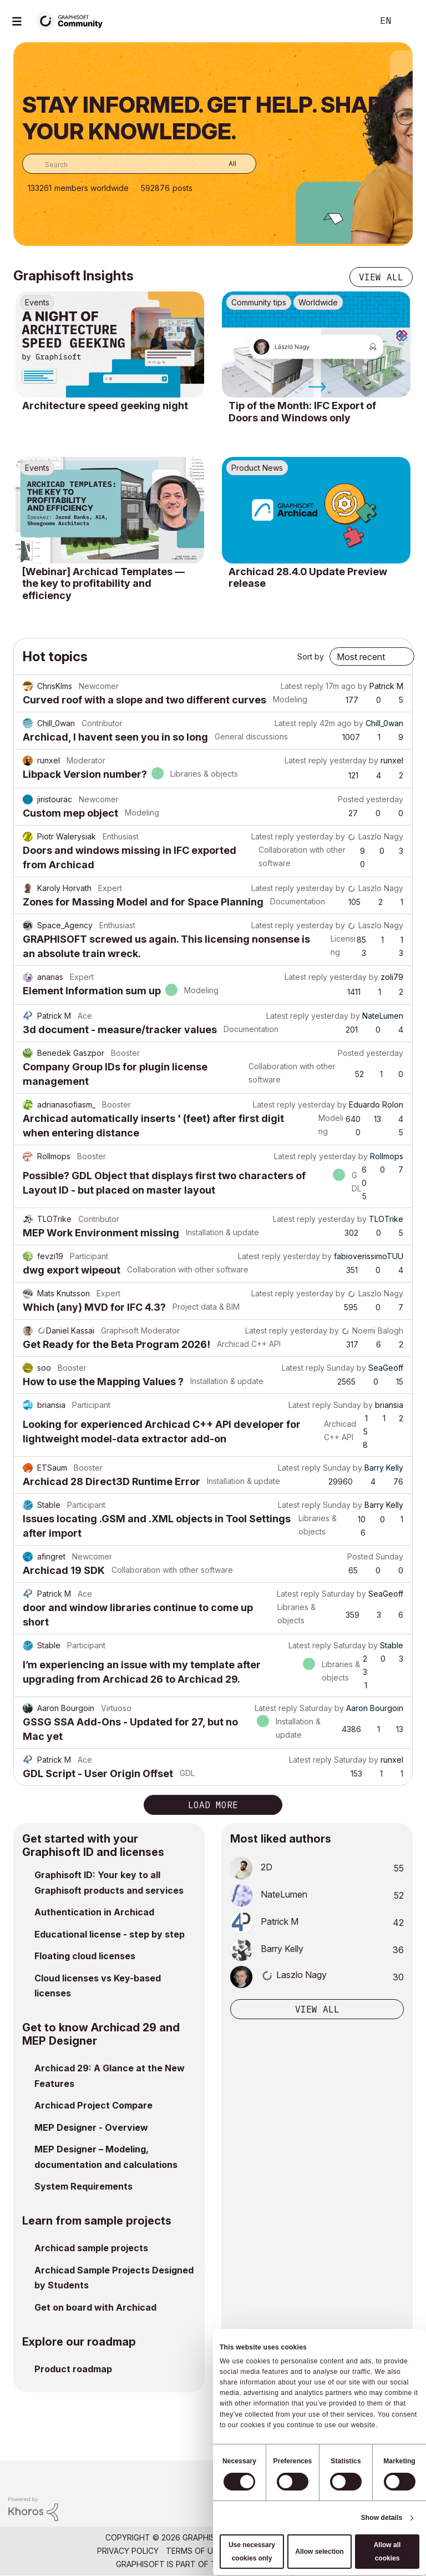  Describe the element at coordinates (308, 578) in the screenshot. I see `Archicad 28.4.0 Update Preview release` at that location.